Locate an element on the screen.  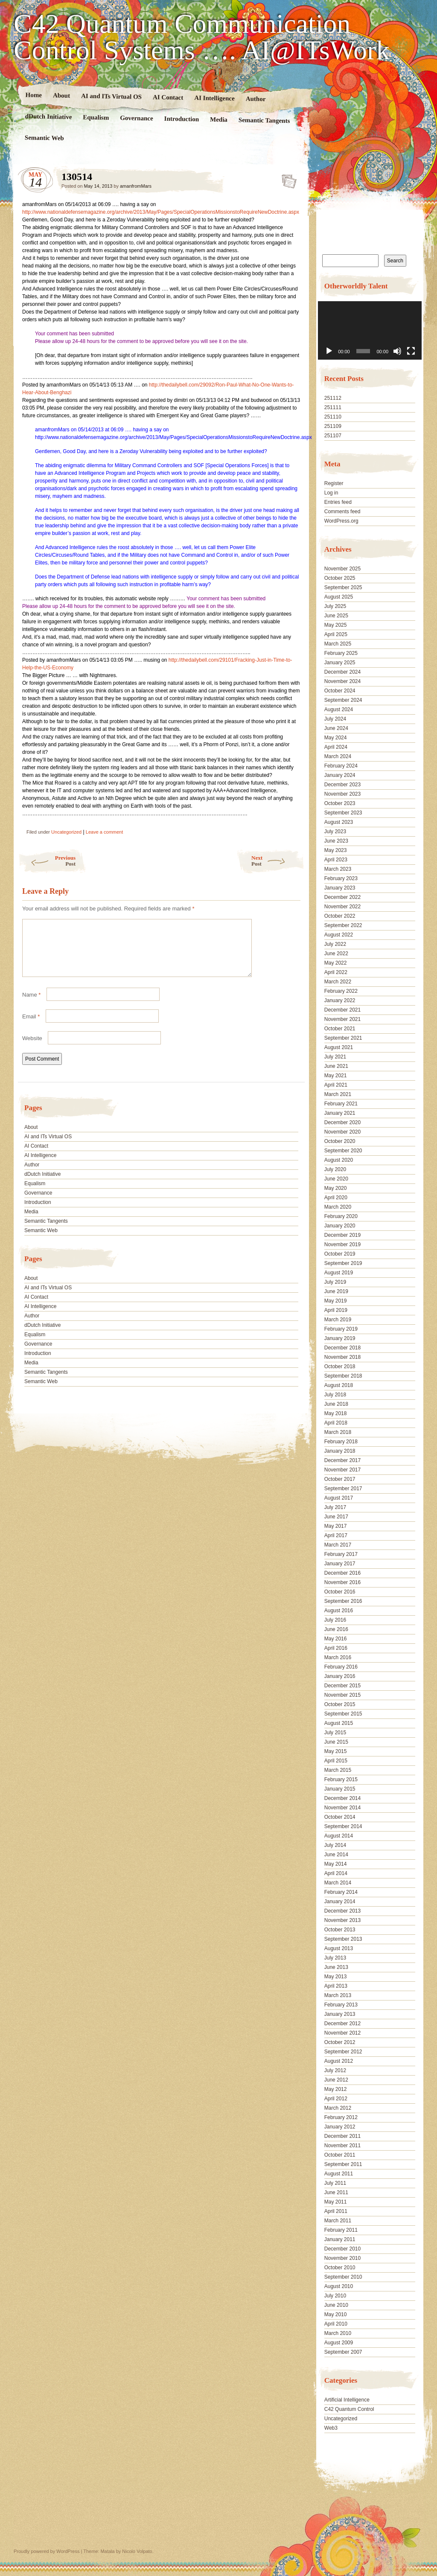
March 2017 is located at coordinates (337, 1545).